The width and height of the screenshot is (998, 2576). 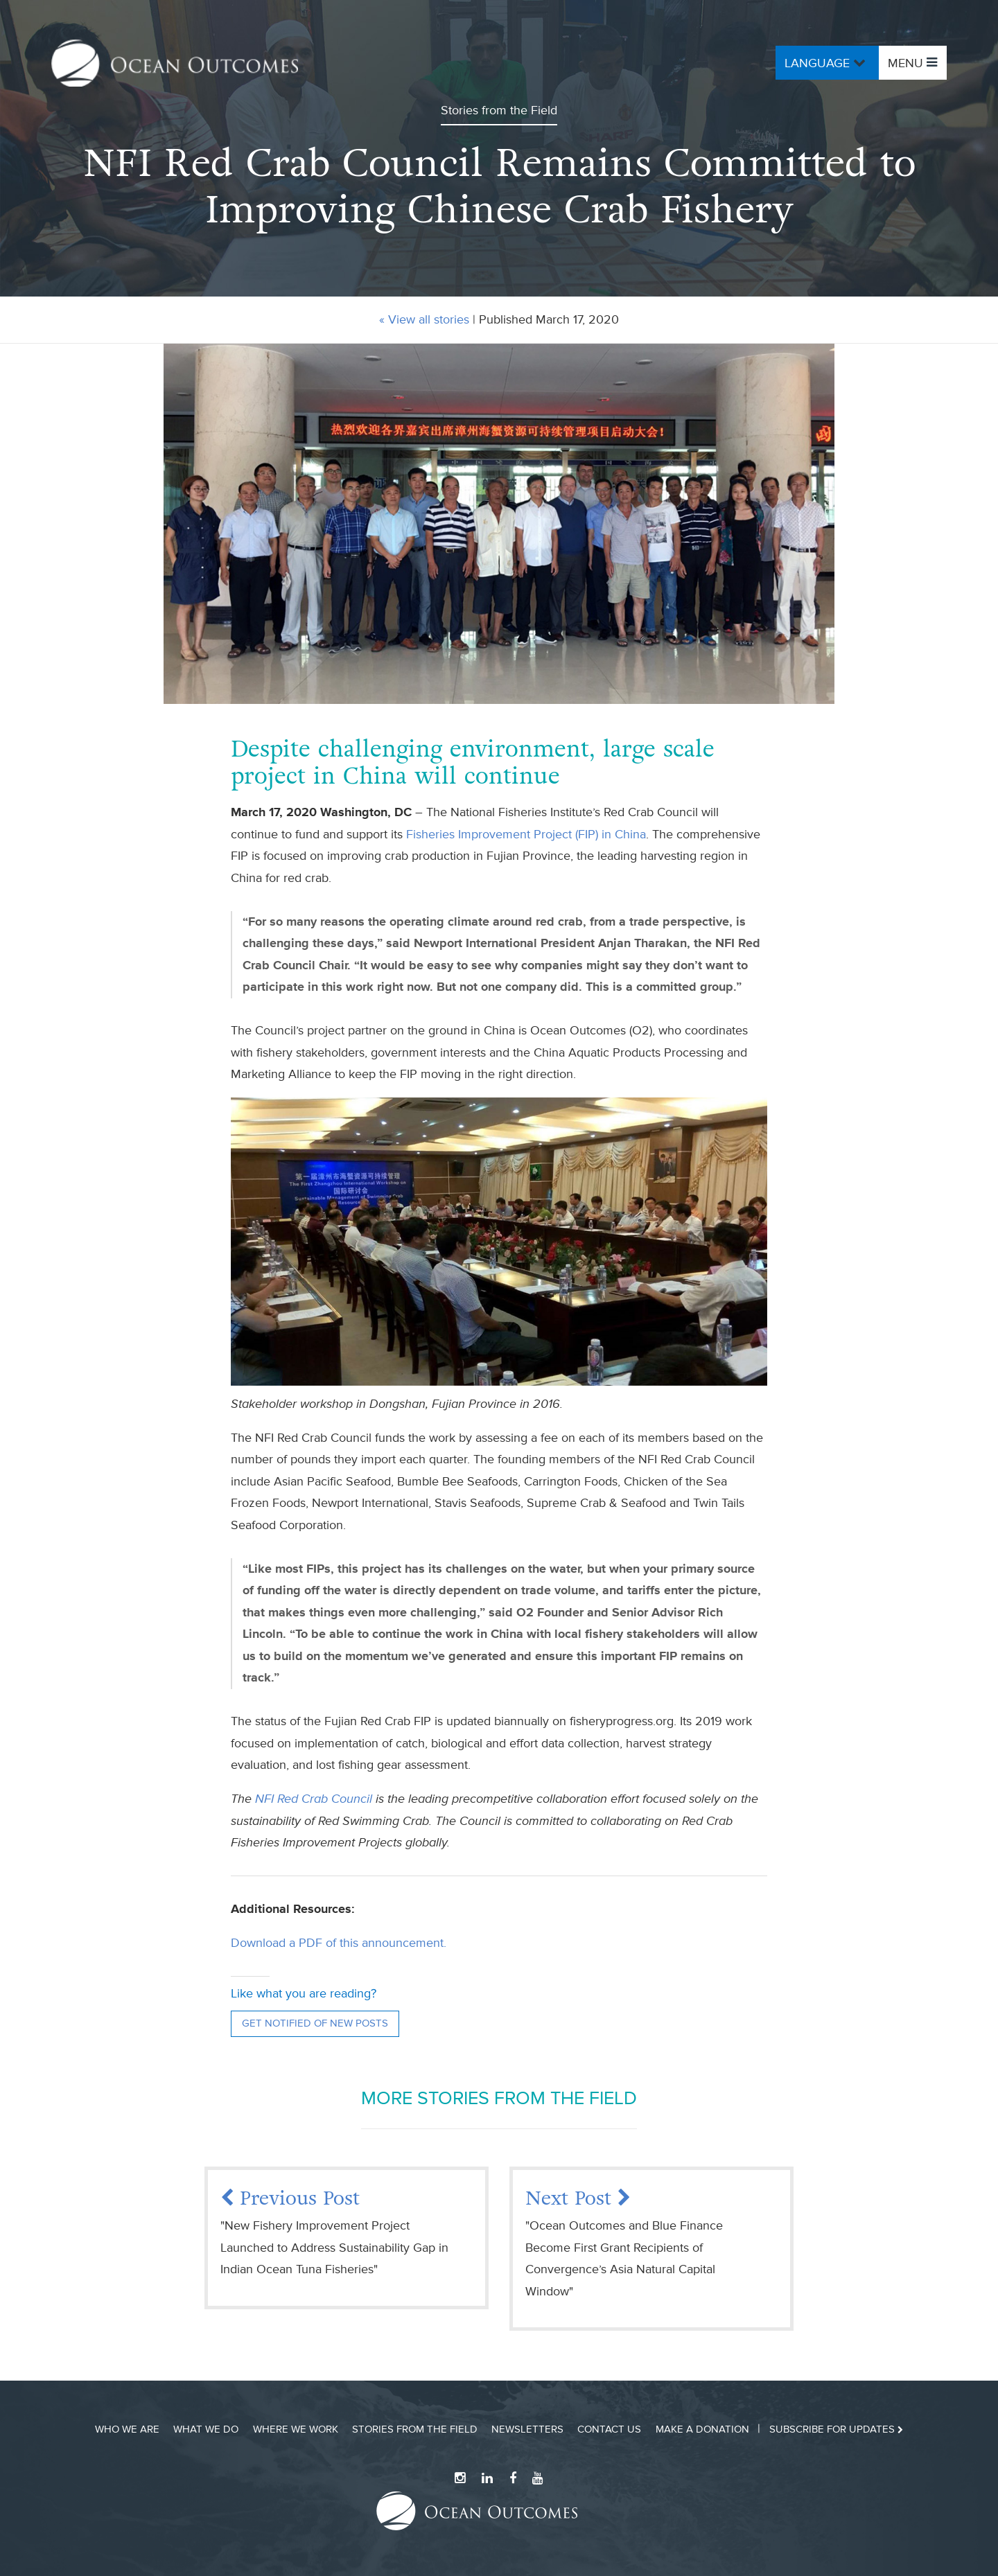 I want to click on Who We Are, so click(x=127, y=2429).